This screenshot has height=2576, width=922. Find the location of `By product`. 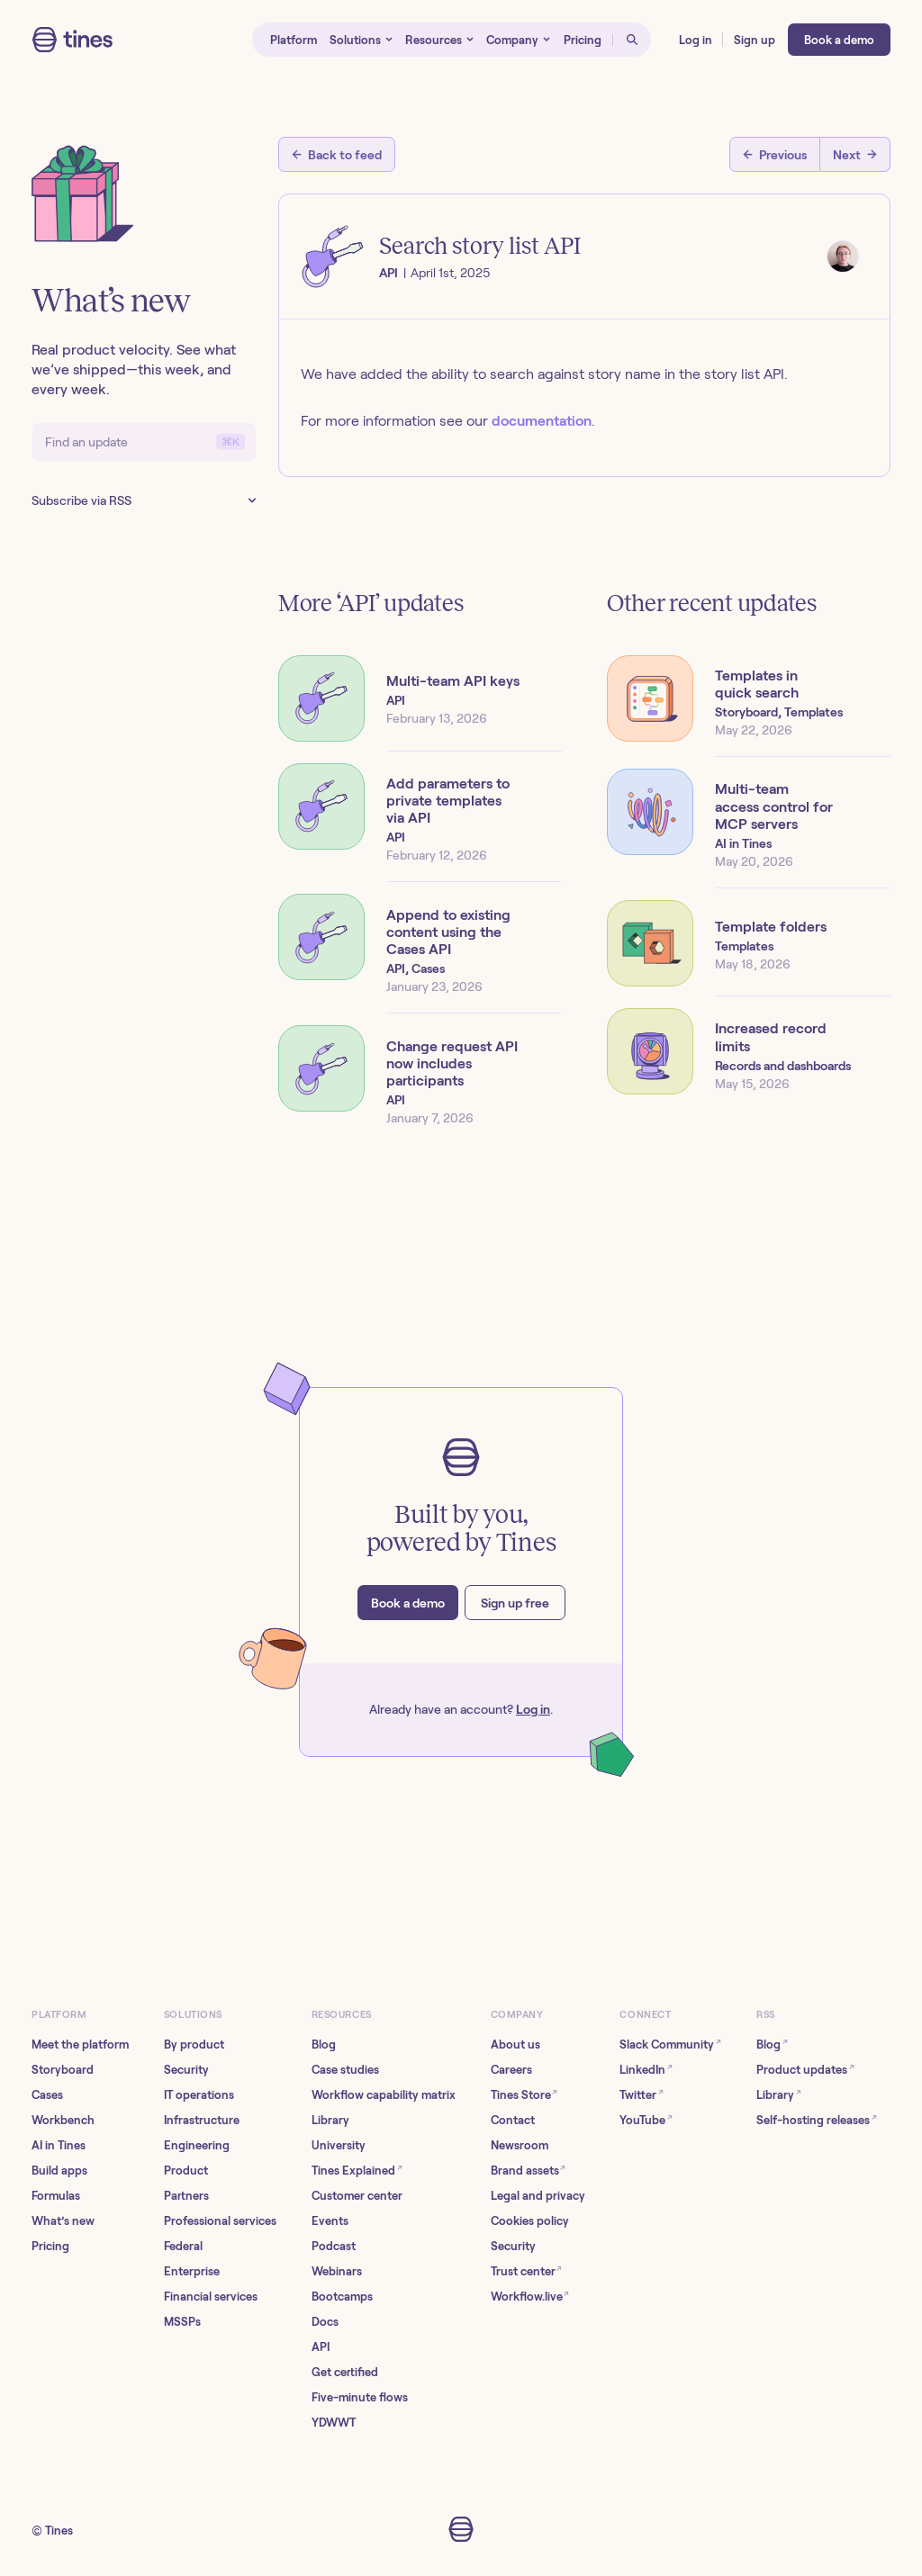

By product is located at coordinates (194, 2044).